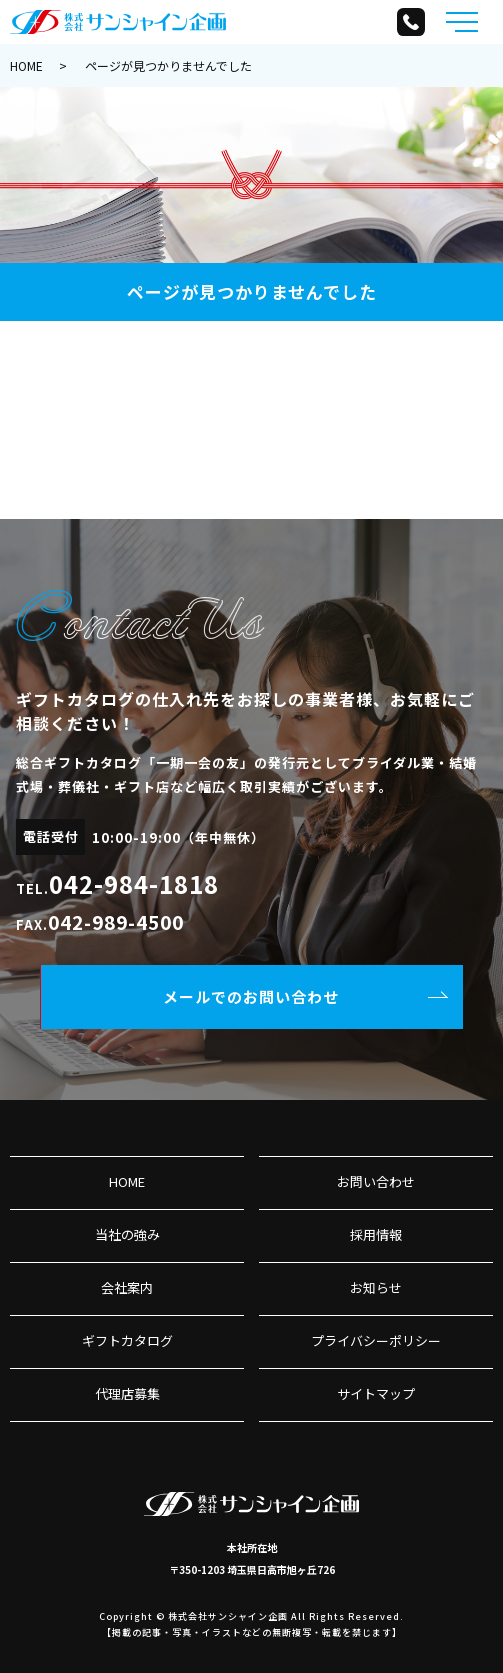  What do you see at coordinates (134, 883) in the screenshot?
I see `042-984-1818` at bounding box center [134, 883].